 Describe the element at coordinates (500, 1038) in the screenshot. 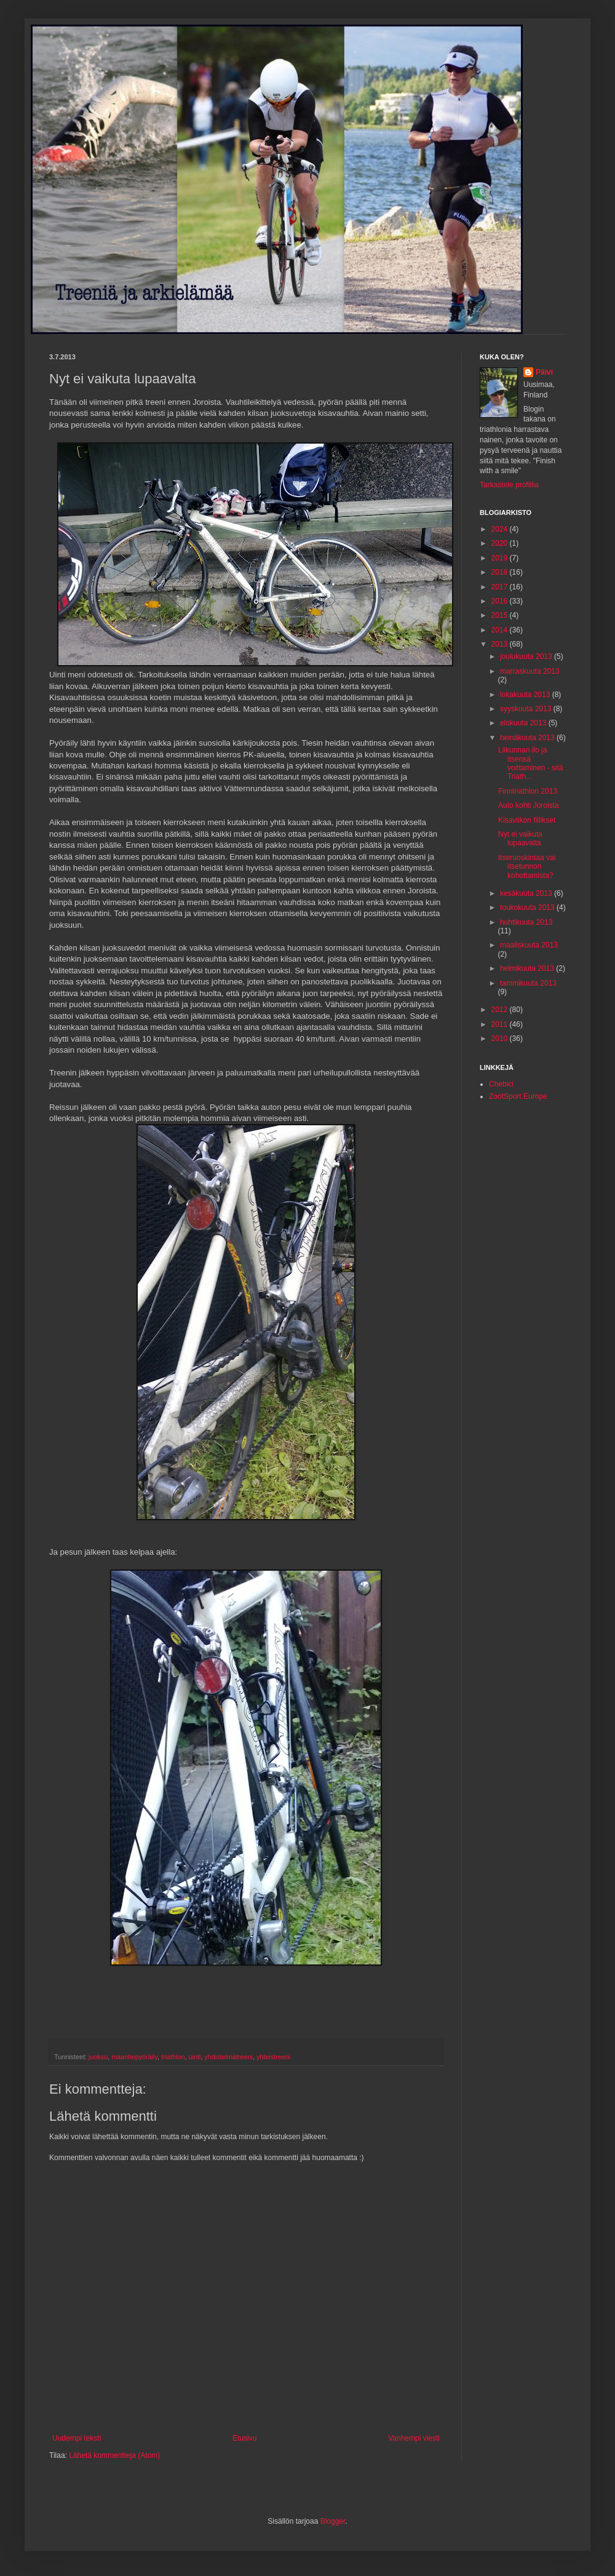

I see `2010` at that location.